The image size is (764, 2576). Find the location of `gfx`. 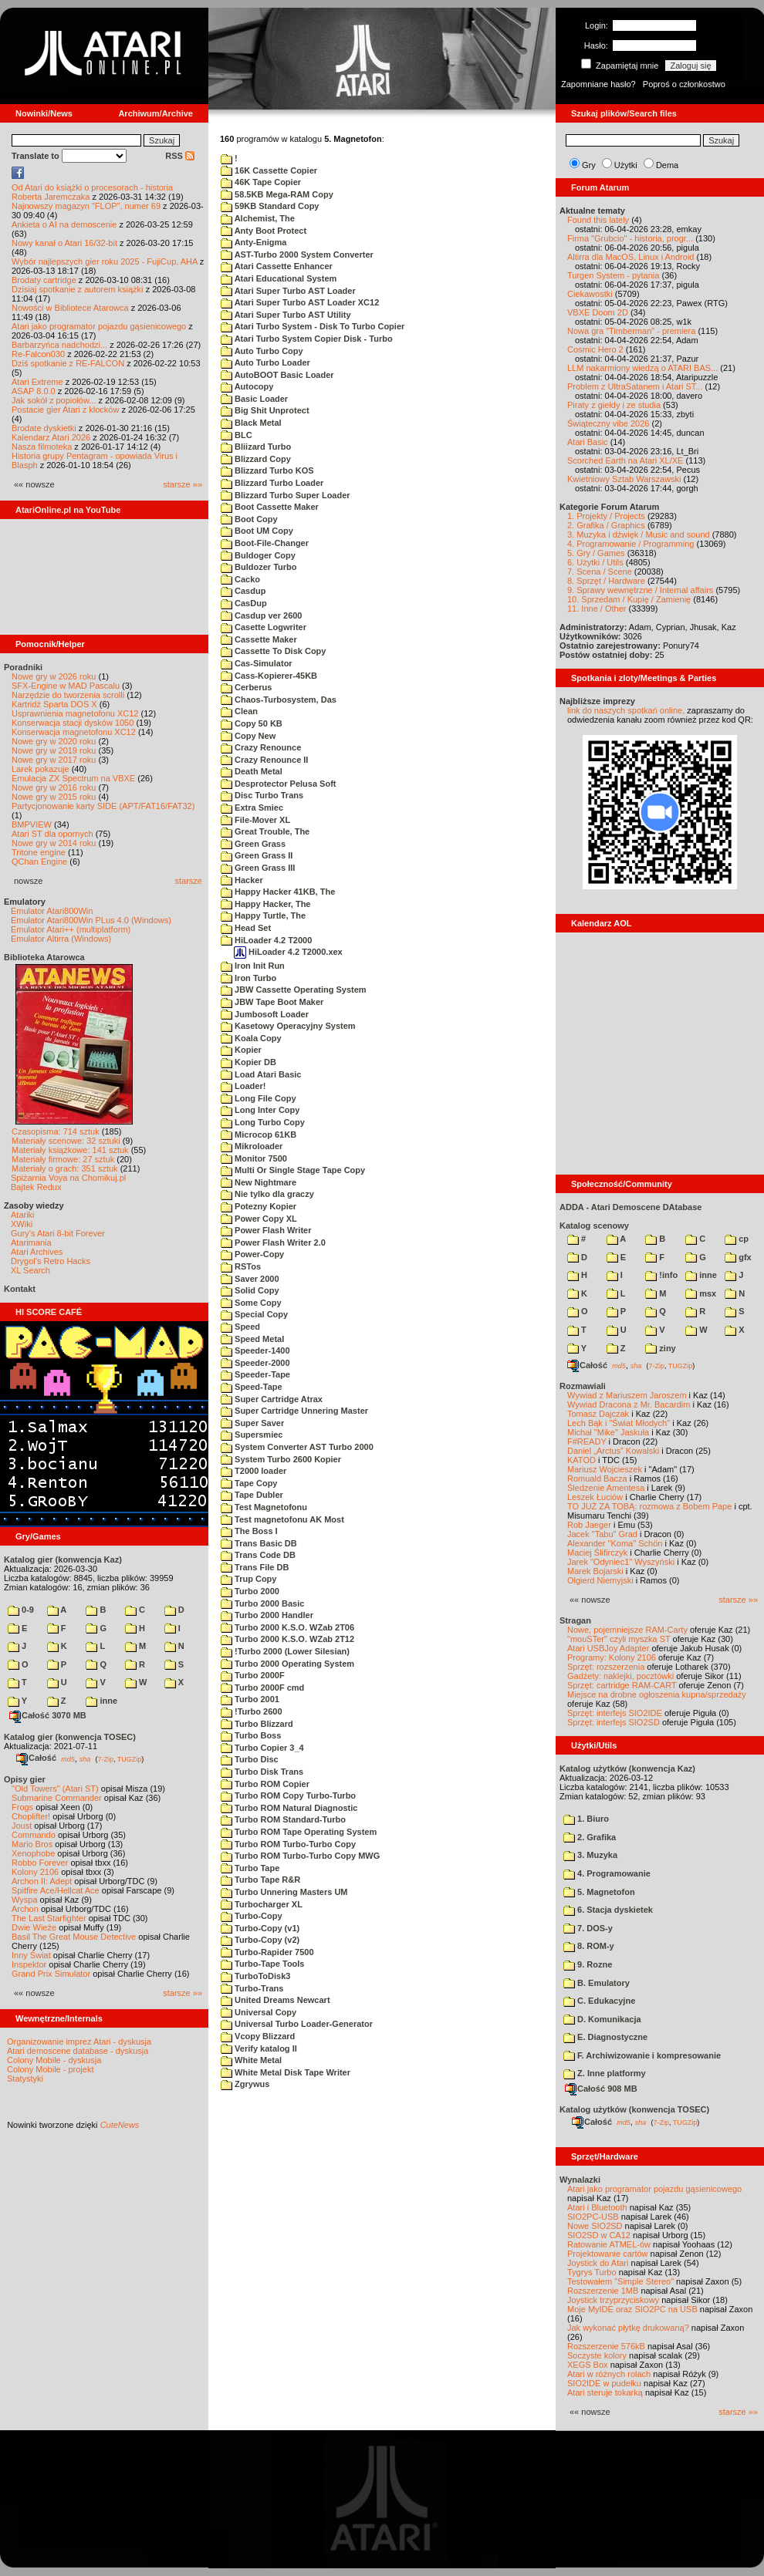

gfx is located at coordinates (738, 1257).